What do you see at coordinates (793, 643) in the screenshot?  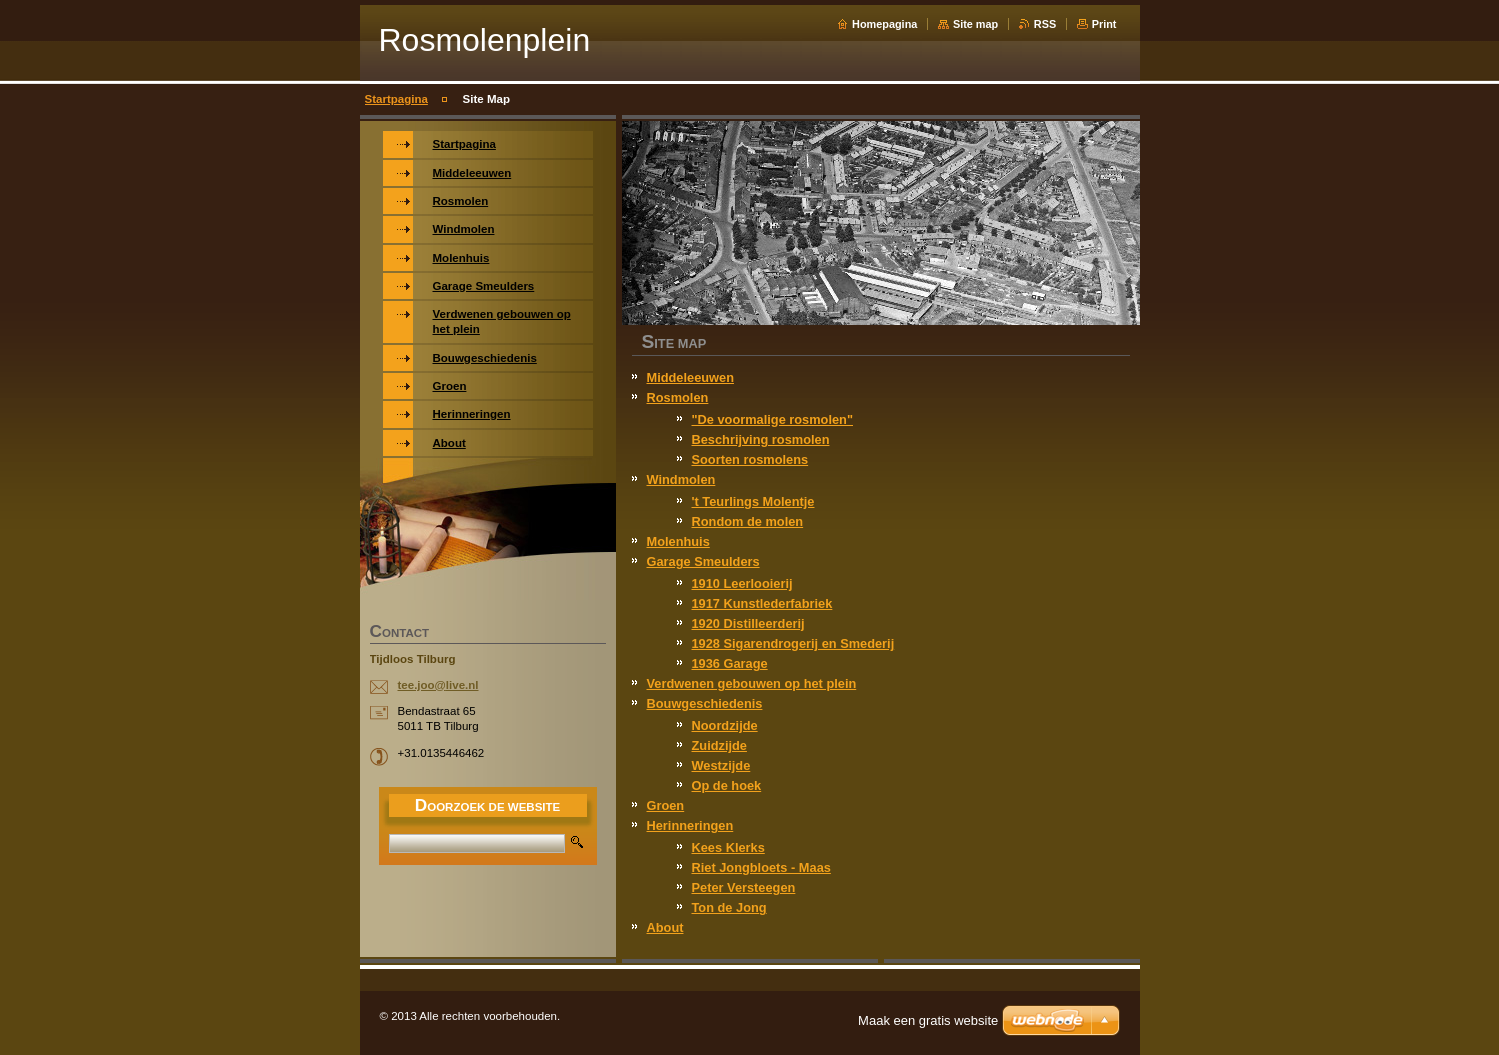 I see `1928 Sigarendrogerij en Smederij` at bounding box center [793, 643].